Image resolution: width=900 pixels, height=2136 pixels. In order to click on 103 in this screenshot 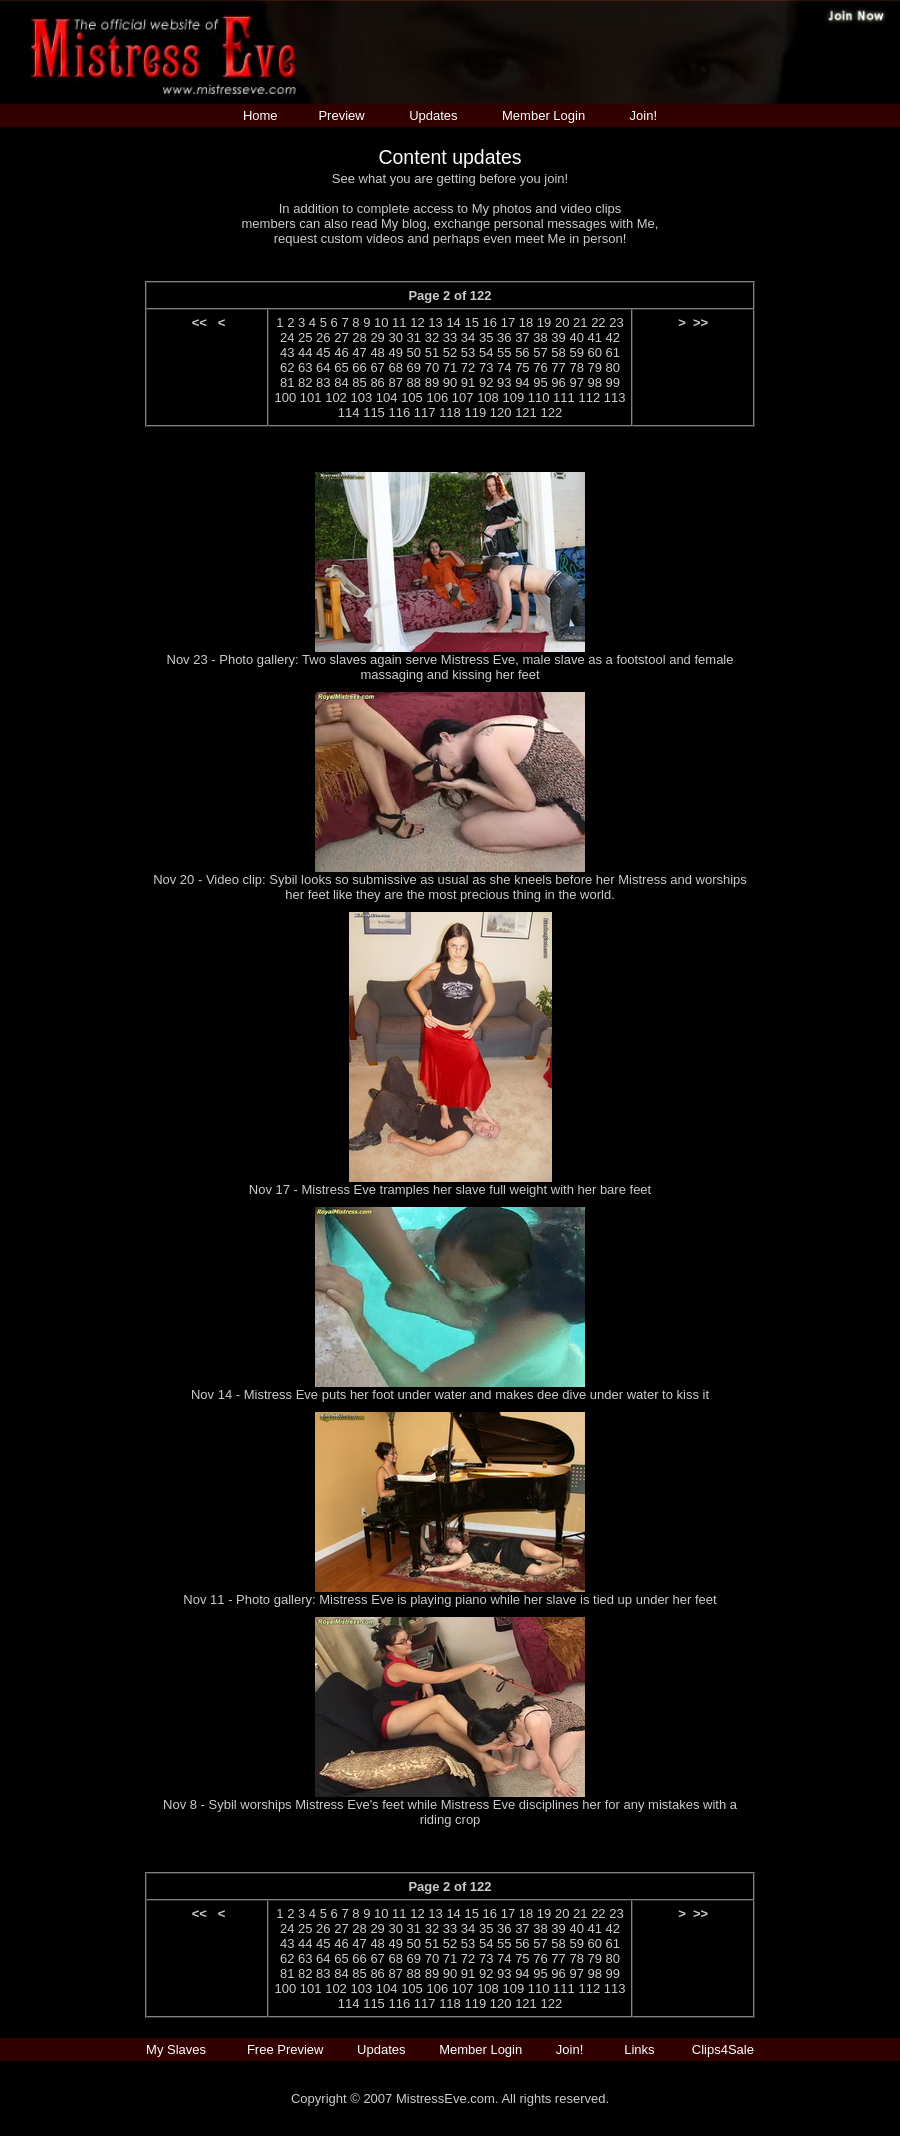, I will do `click(361, 397)`.